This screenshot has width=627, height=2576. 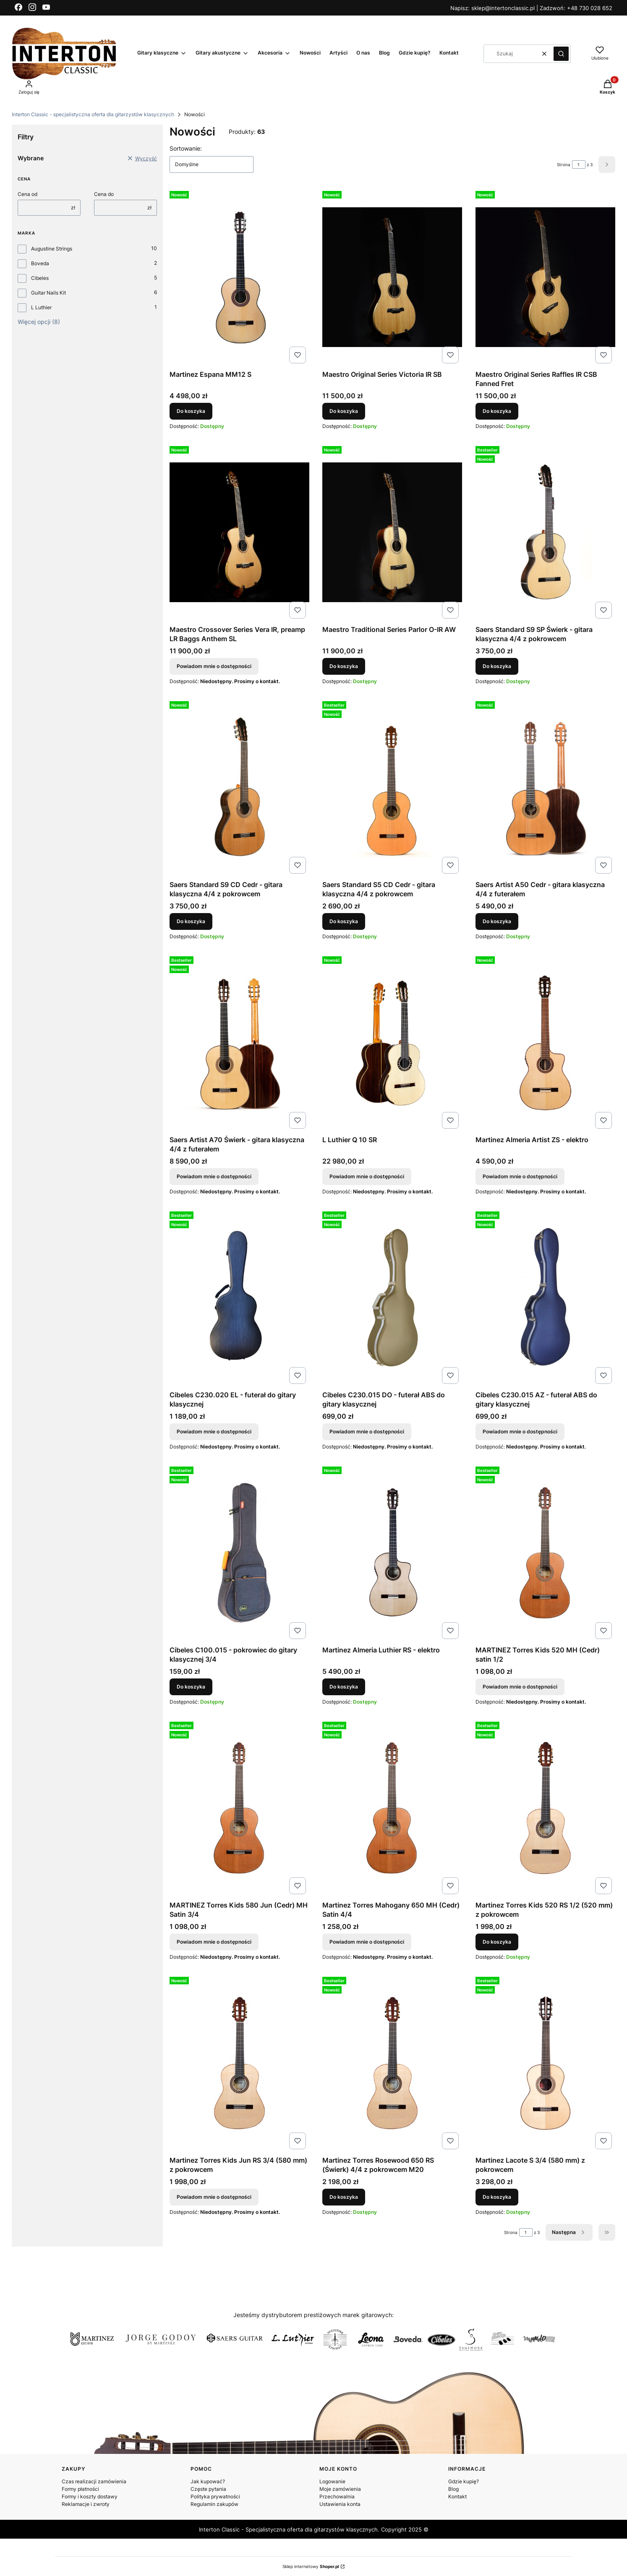 I want to click on Powiadom mnie o dostępności [Powiadom mnie o dostępności produktu Martinez Torres Mahogany 650 MH (Cedr) Satin 4/4], so click(x=366, y=1942).